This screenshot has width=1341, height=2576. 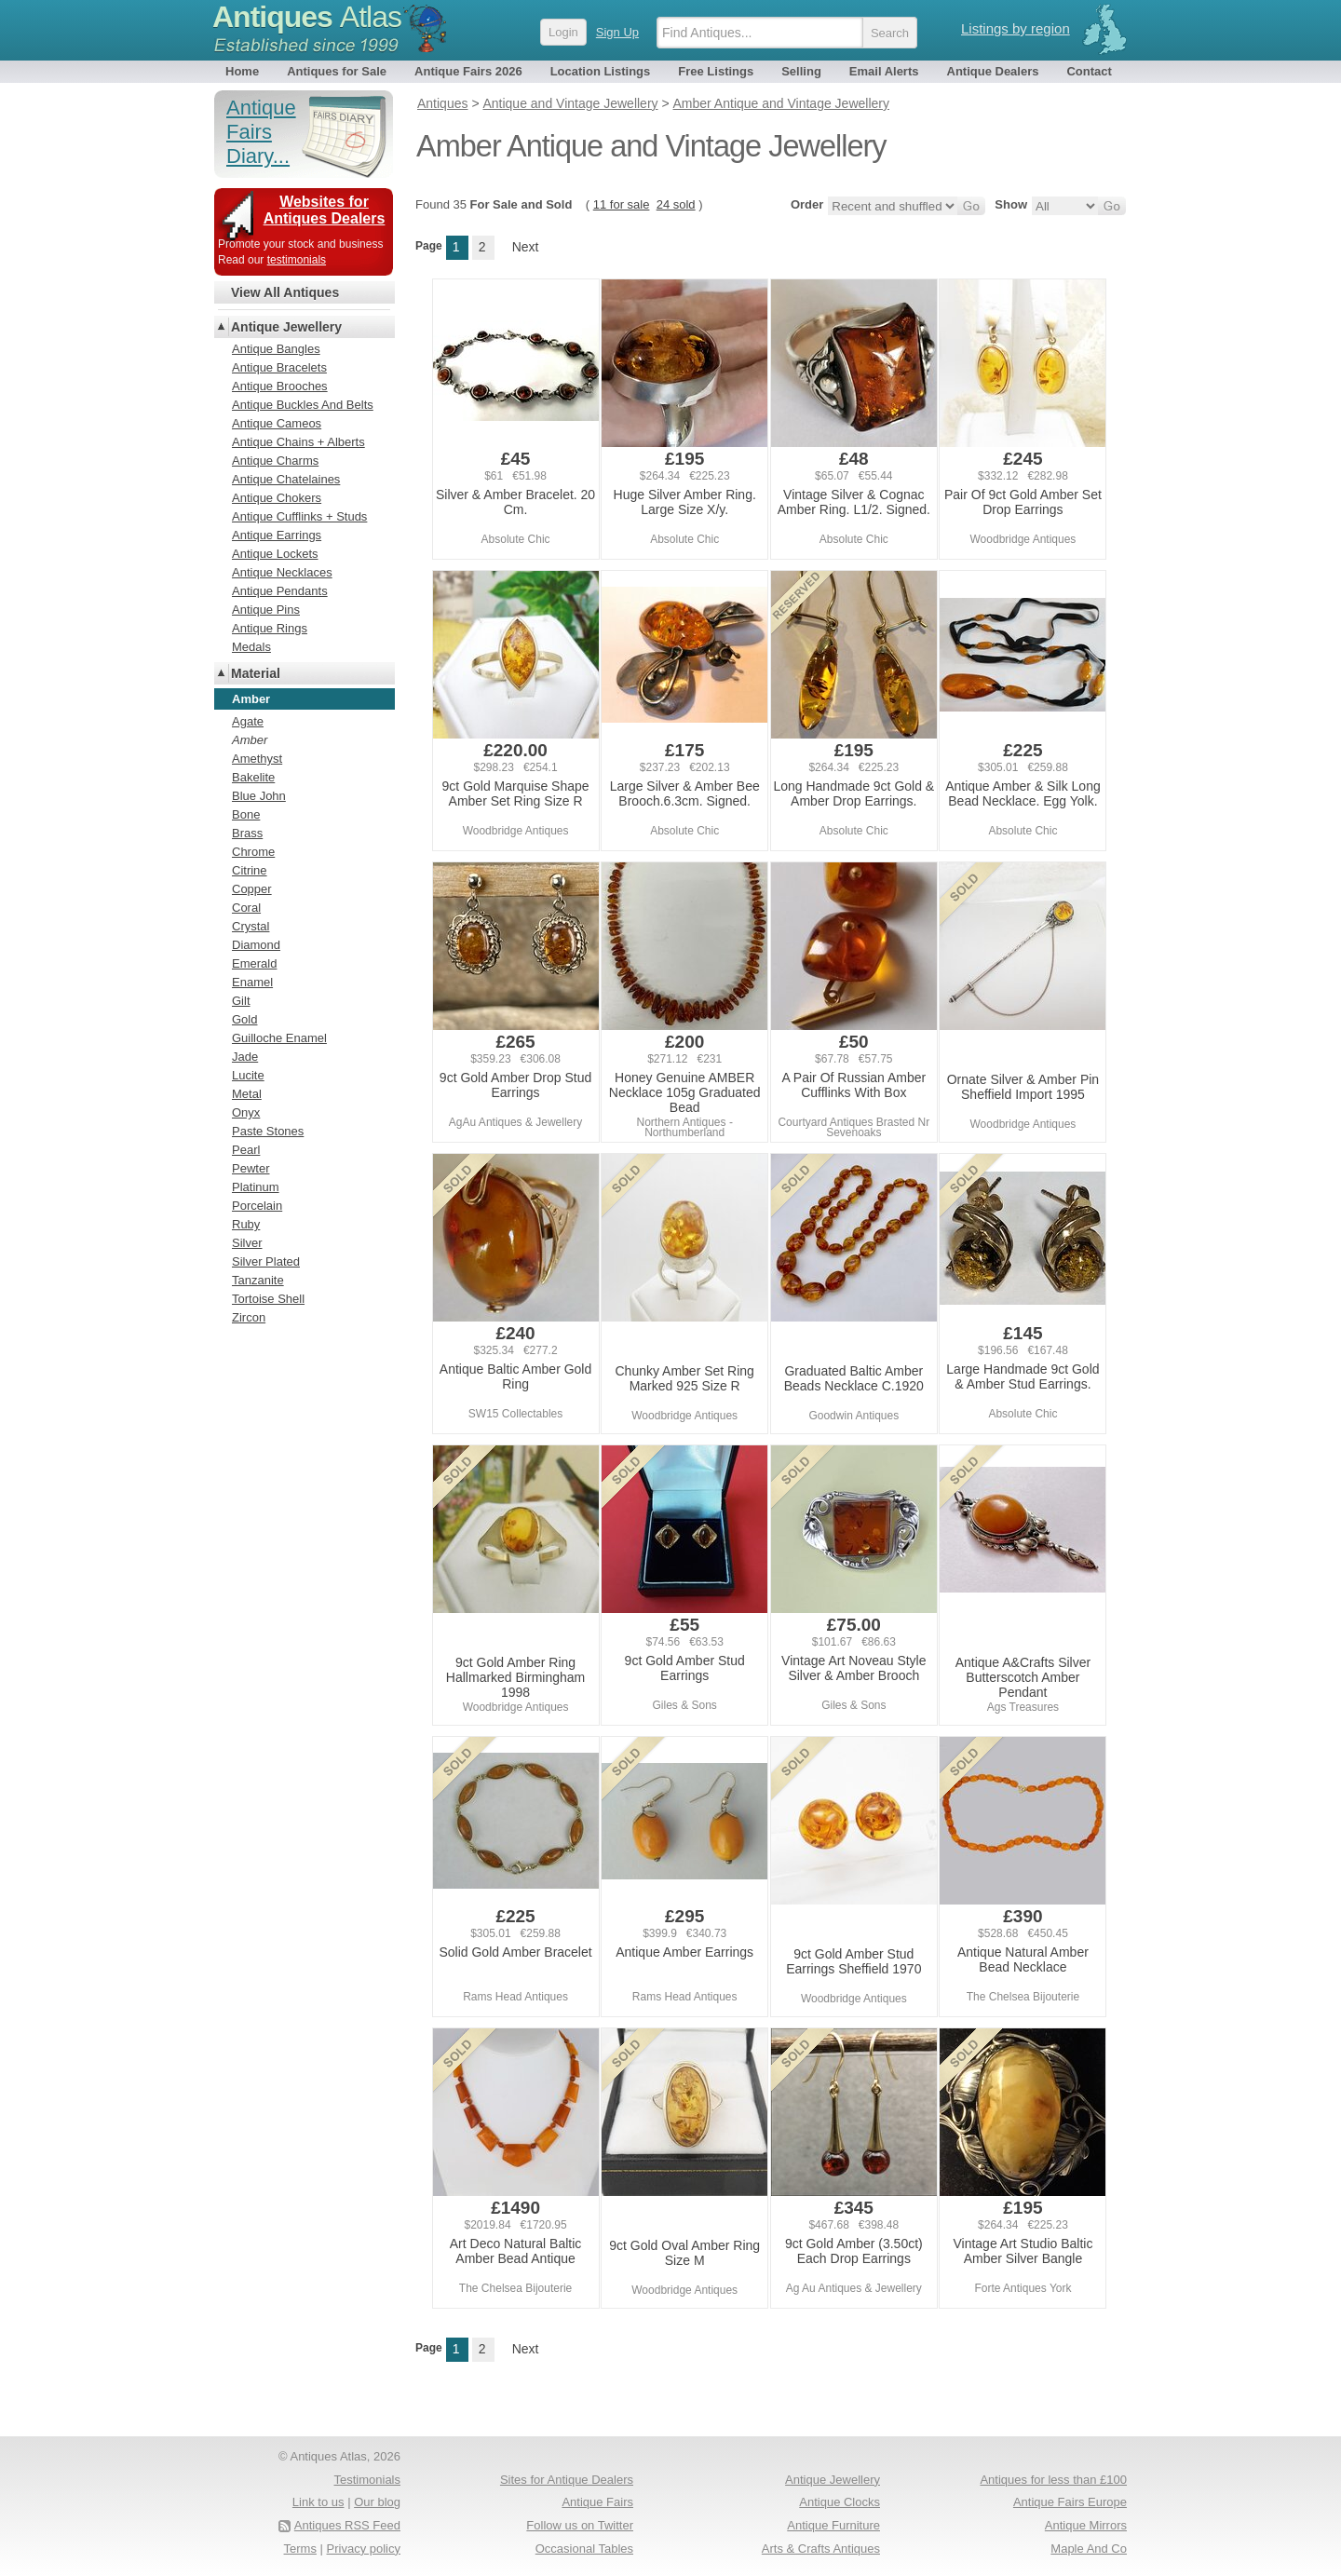 I want to click on Antique Dealers, so click(x=993, y=71).